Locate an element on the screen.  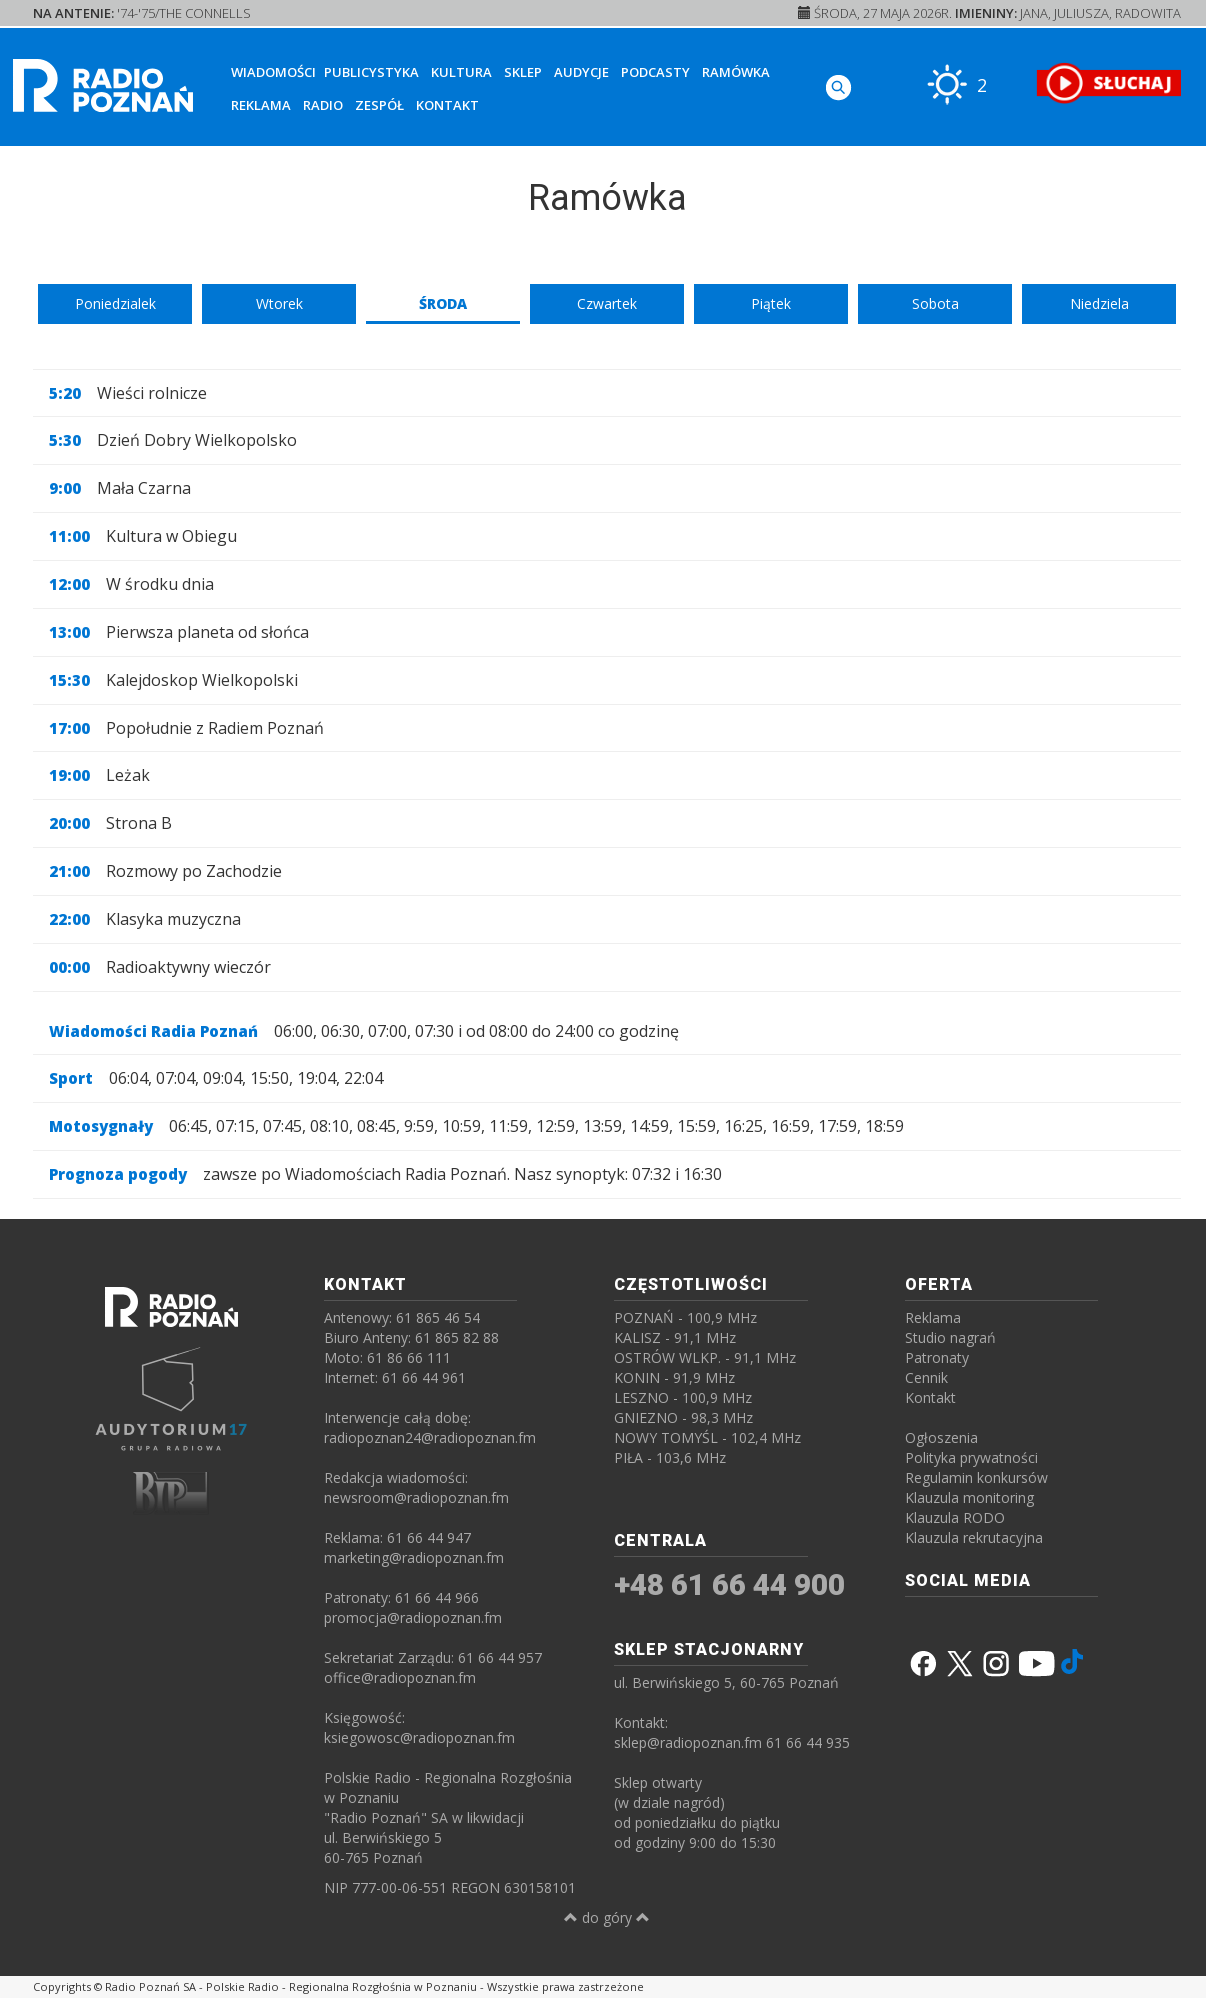
Poniedzialek is located at coordinates (115, 303).